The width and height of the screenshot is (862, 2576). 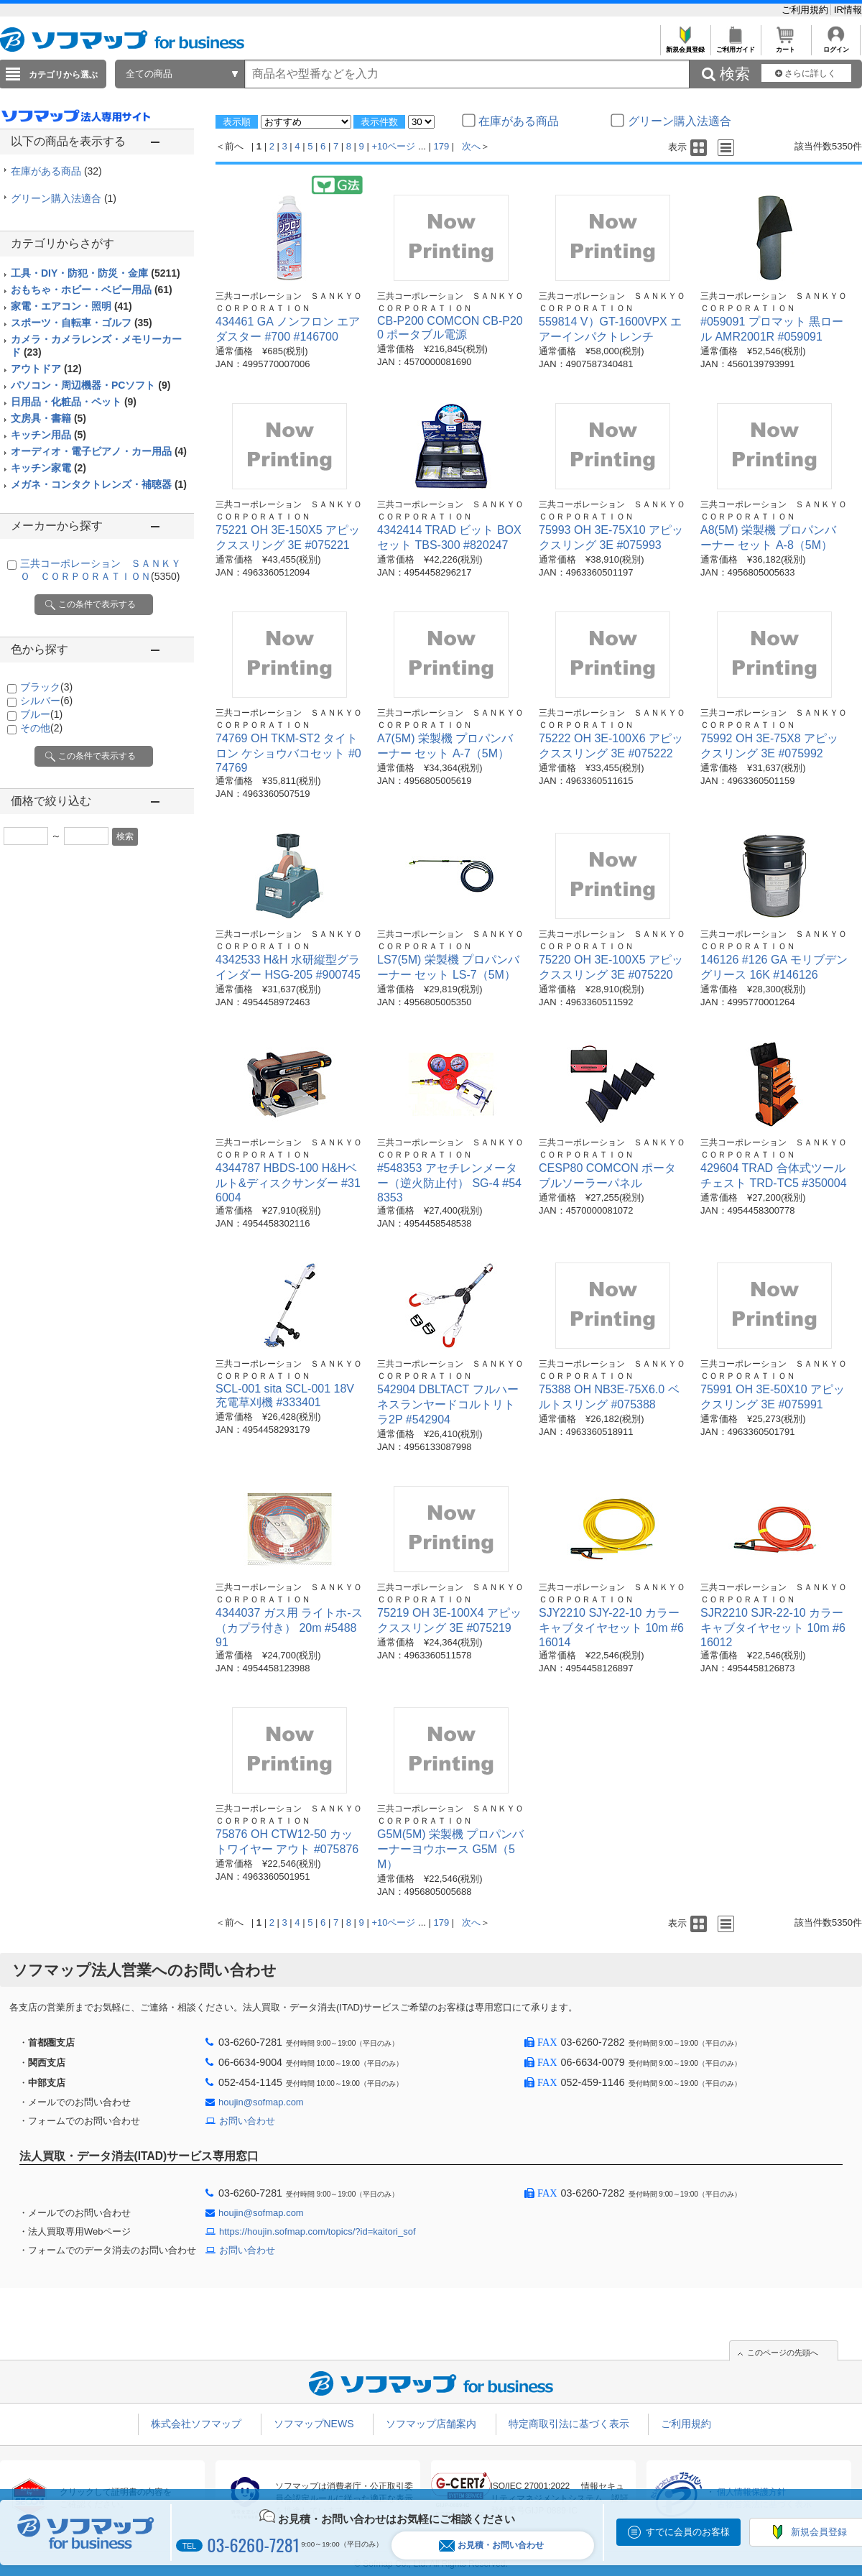 I want to click on お見積・お問い合わせ, so click(x=491, y=2545).